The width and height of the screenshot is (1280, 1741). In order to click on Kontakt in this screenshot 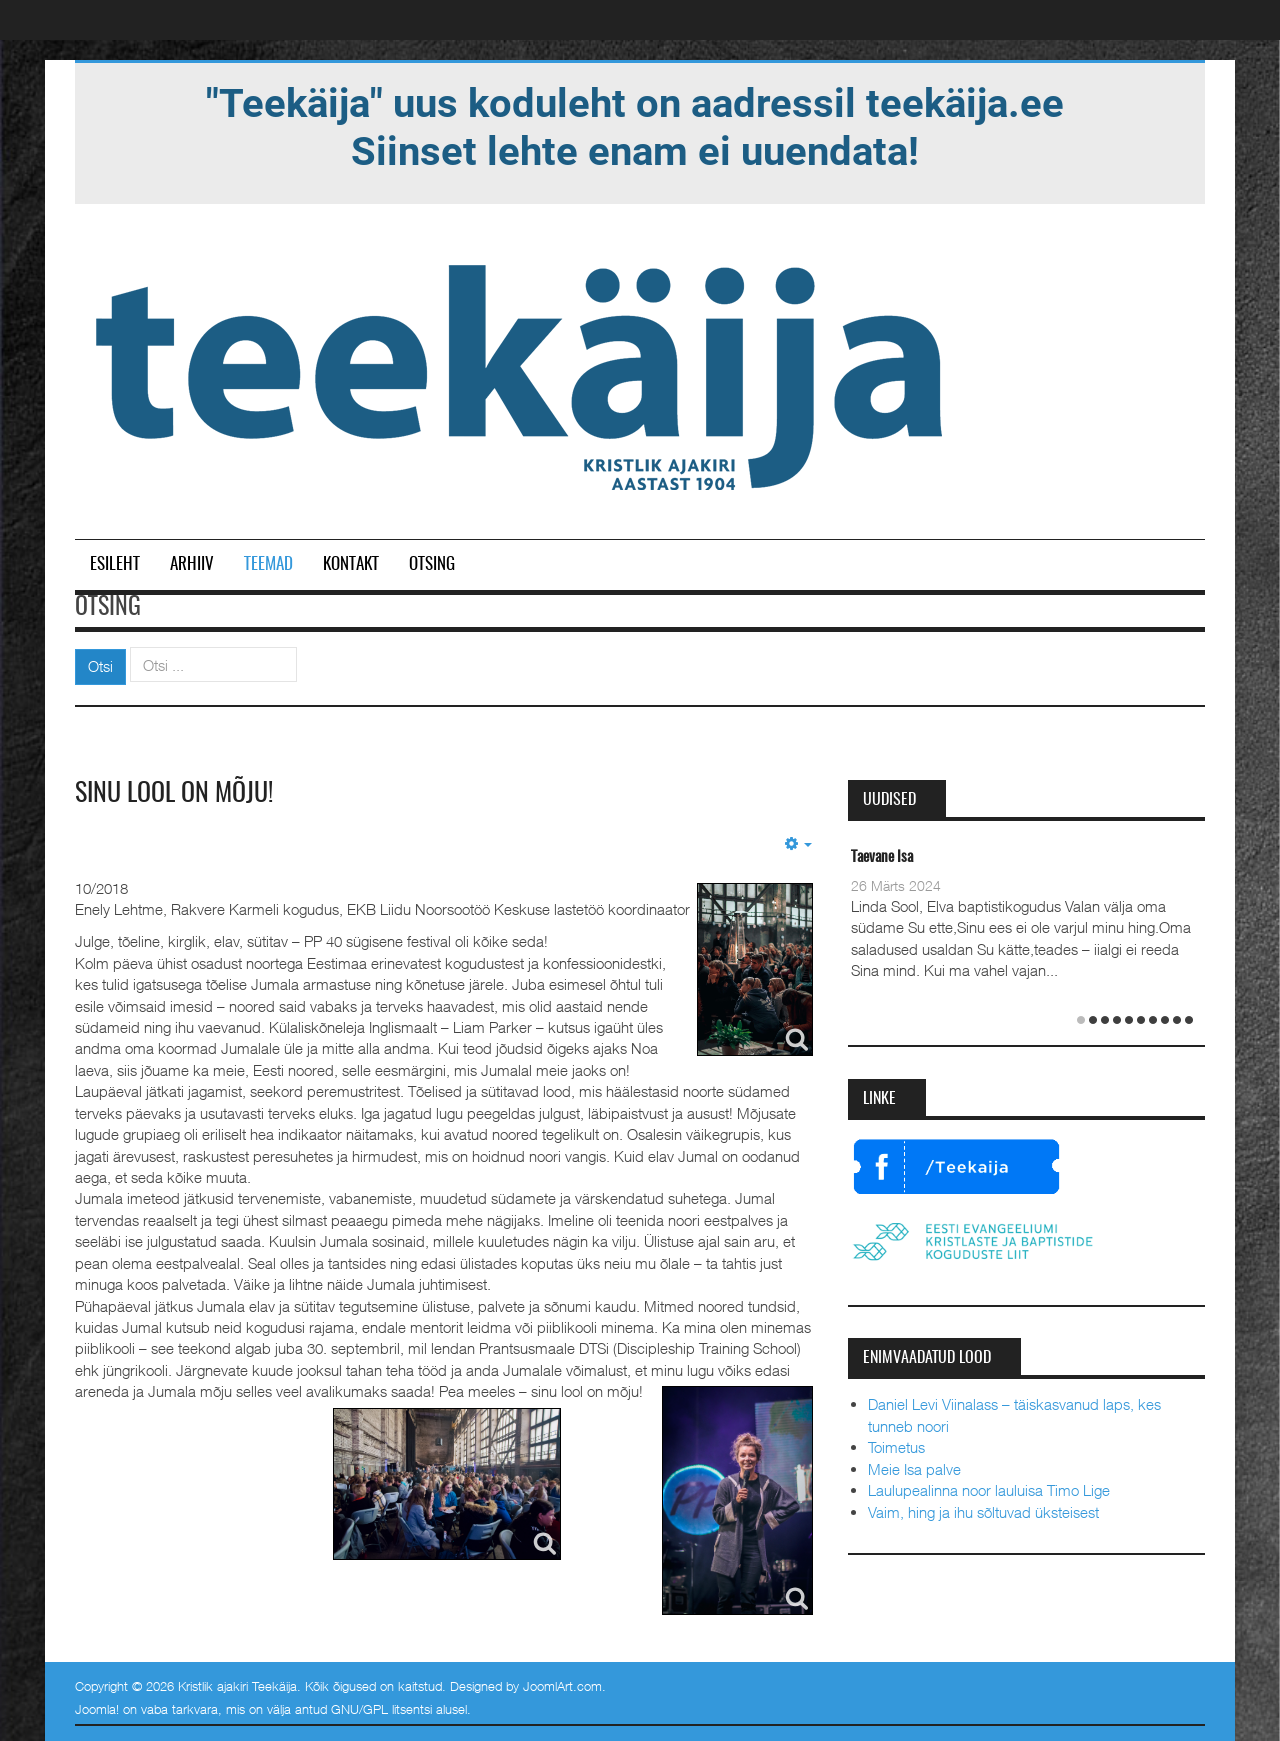, I will do `click(351, 564)`.